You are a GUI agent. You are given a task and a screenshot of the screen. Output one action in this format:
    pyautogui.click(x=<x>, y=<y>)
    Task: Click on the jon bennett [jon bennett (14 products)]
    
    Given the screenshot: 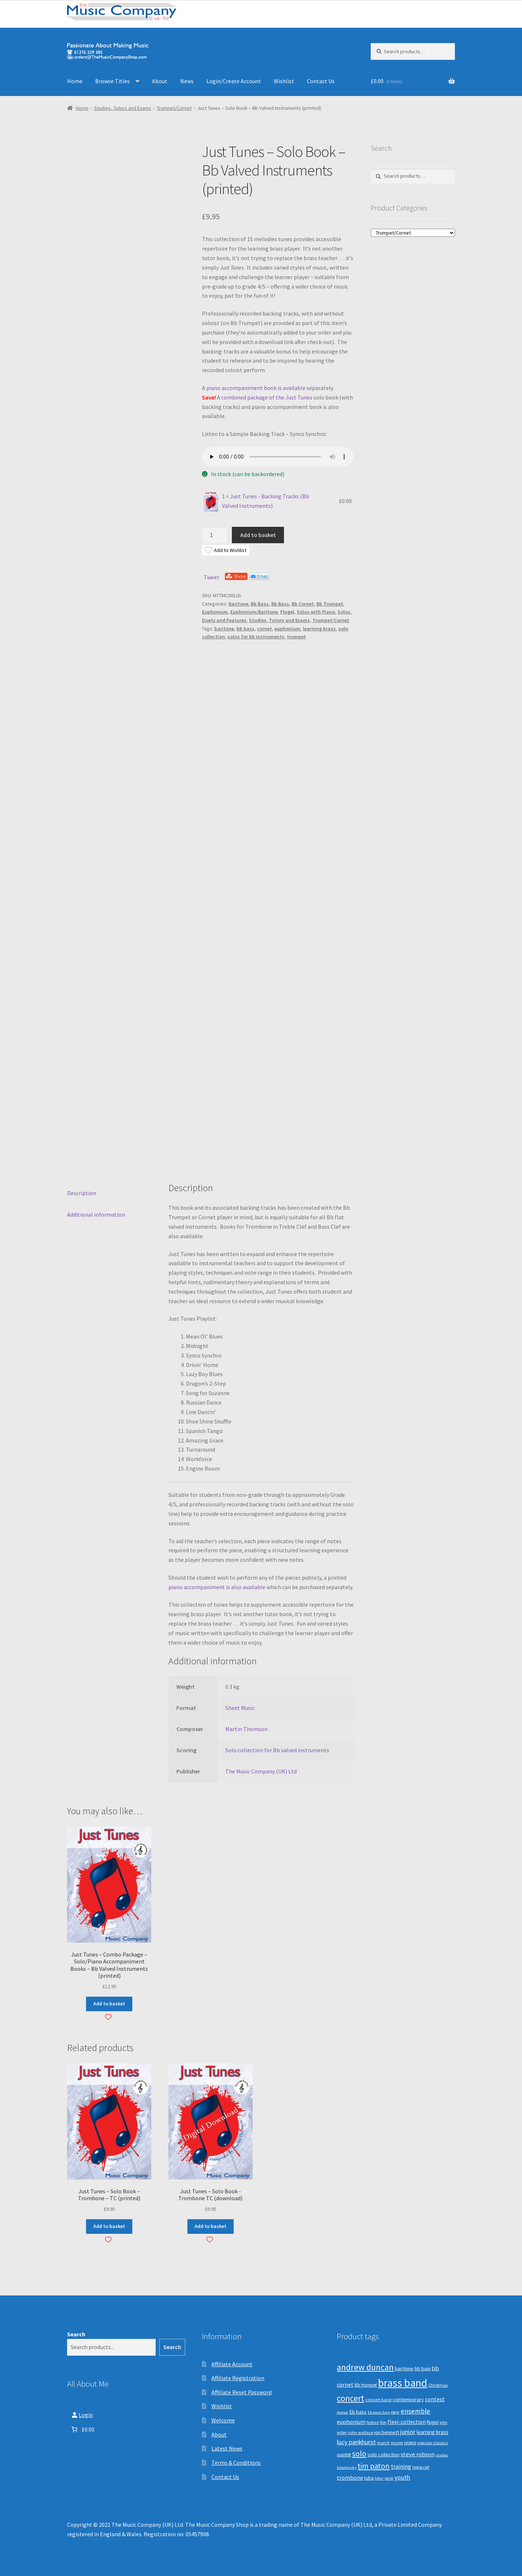 What is the action you would take?
    pyautogui.click(x=386, y=2432)
    